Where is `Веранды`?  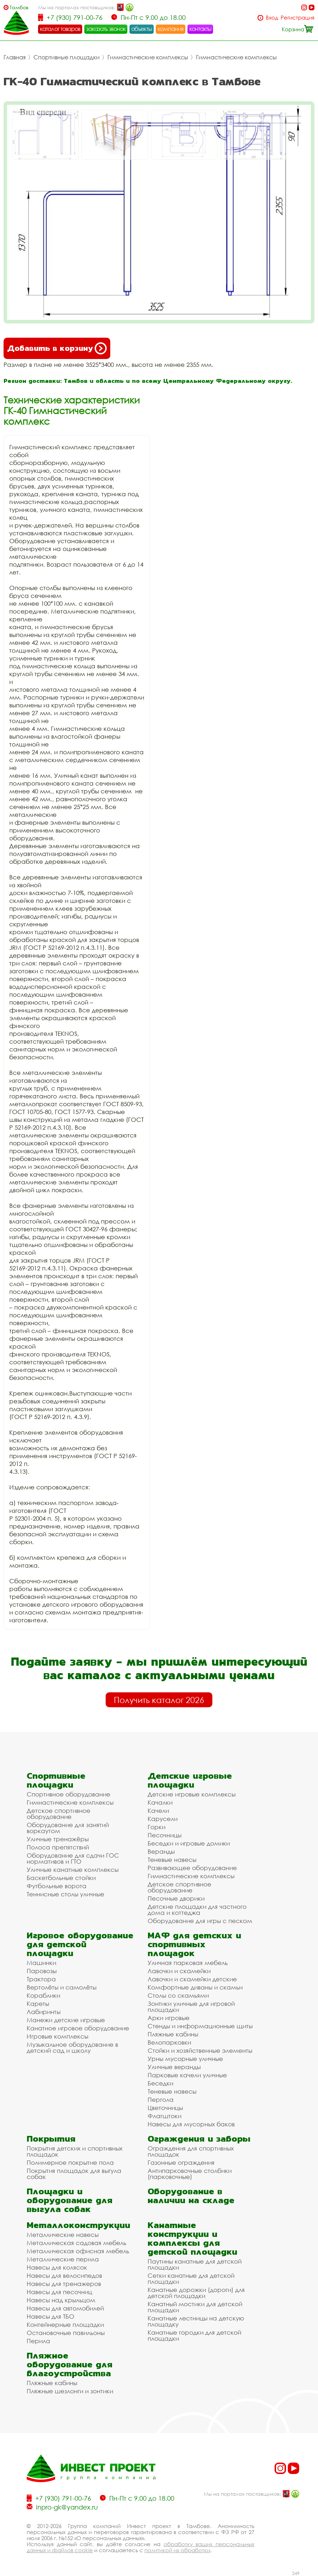 Веранды is located at coordinates (161, 1851).